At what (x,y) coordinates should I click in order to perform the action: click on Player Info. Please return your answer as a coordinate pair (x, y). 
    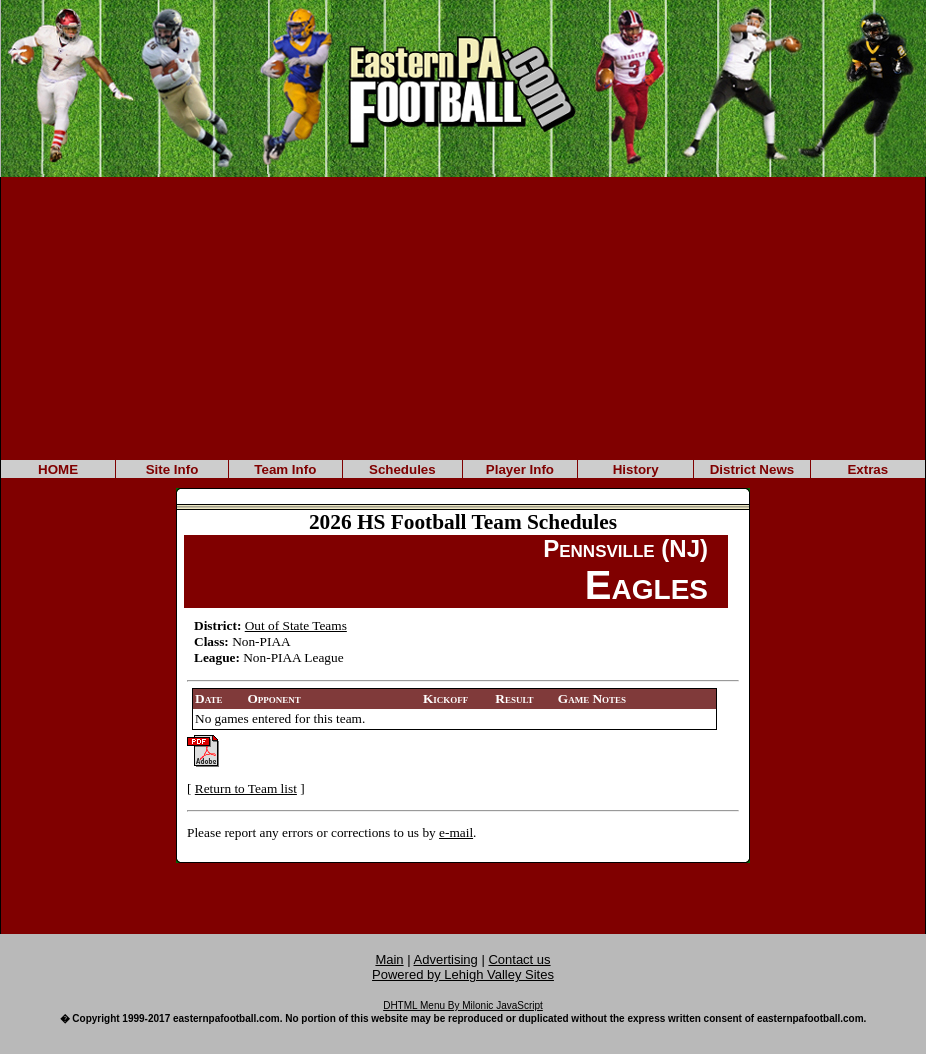
    Looking at the image, I should click on (520, 469).